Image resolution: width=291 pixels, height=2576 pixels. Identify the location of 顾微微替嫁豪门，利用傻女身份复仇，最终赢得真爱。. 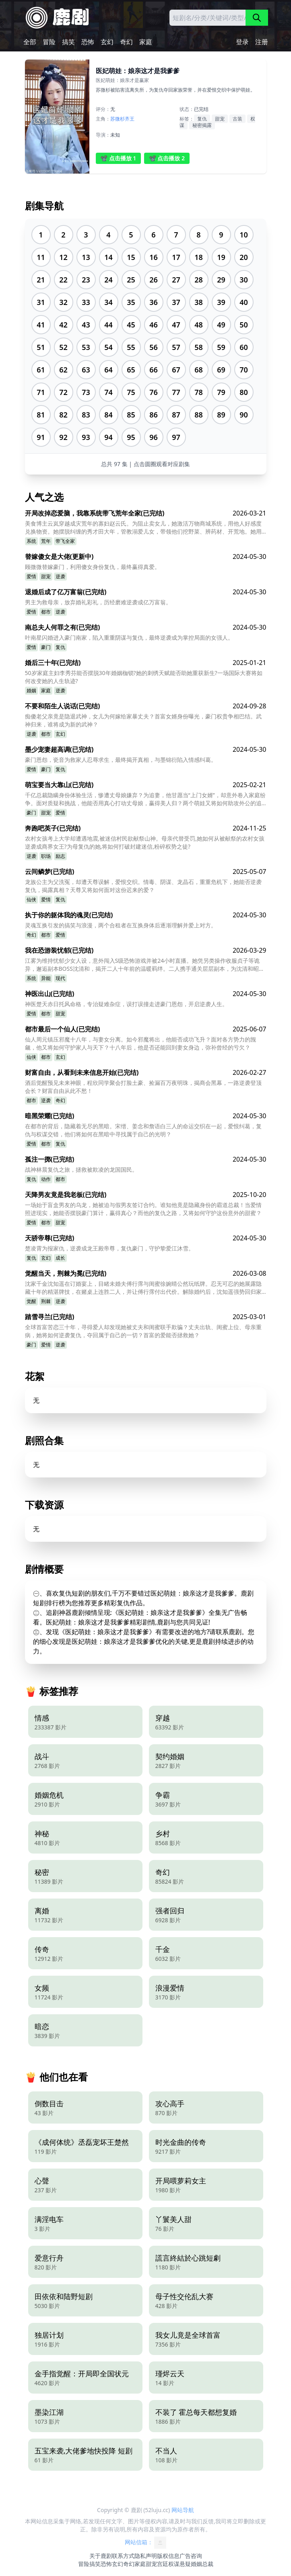
(92, 567).